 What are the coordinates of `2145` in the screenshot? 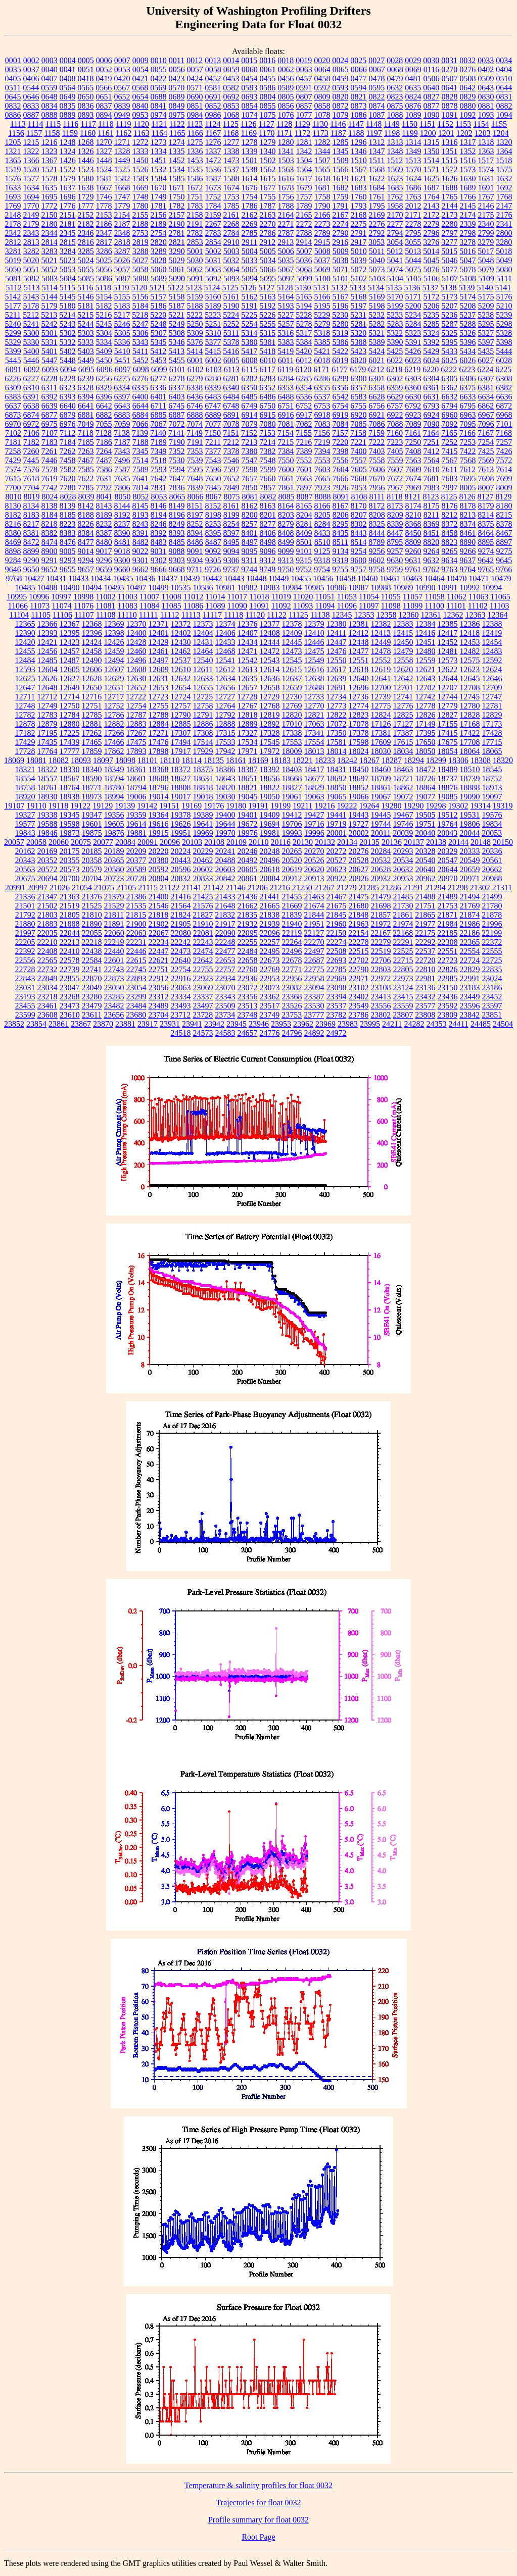 It's located at (468, 205).